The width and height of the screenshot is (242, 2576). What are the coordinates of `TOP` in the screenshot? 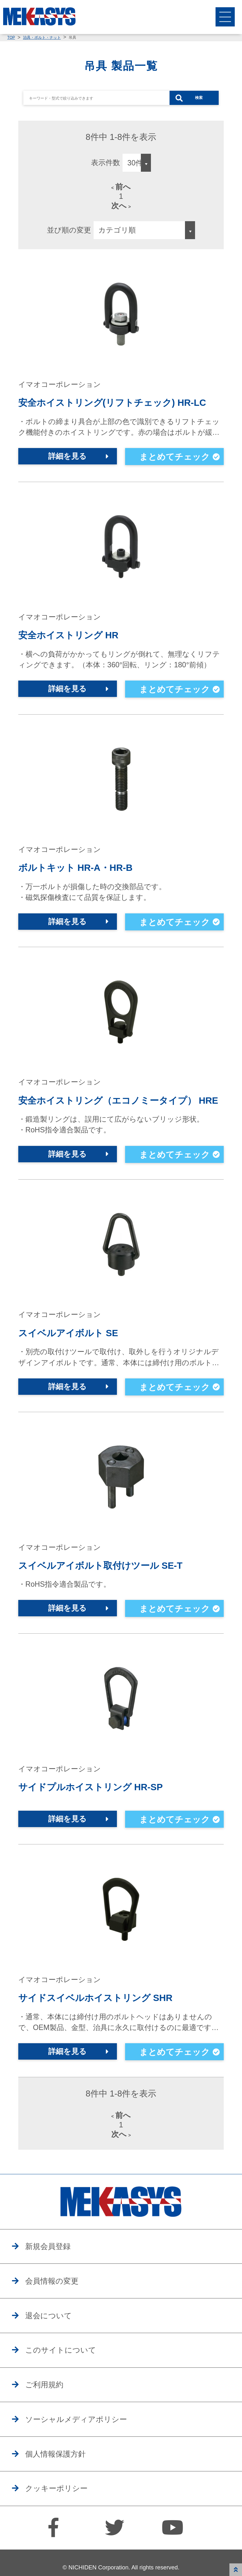 It's located at (11, 37).